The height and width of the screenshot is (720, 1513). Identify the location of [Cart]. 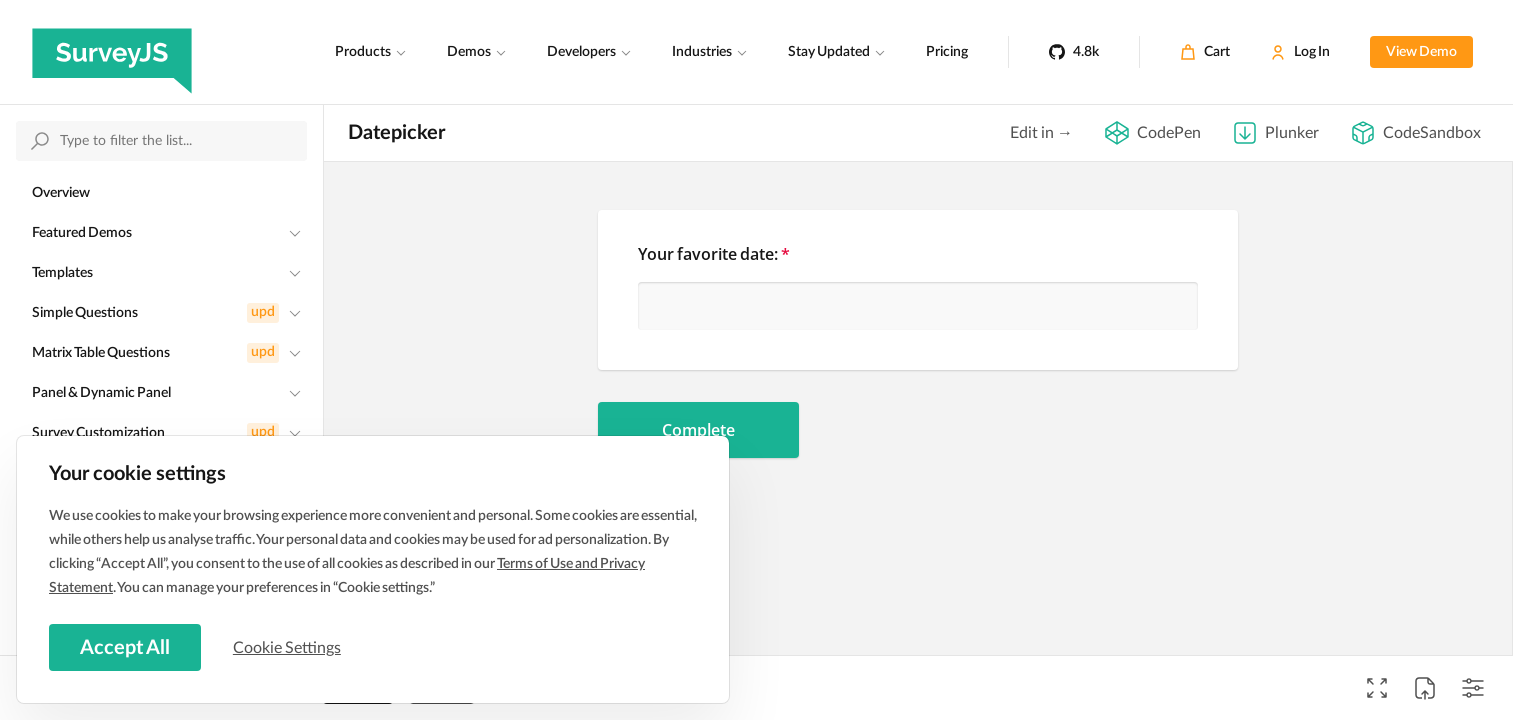
(1205, 52).